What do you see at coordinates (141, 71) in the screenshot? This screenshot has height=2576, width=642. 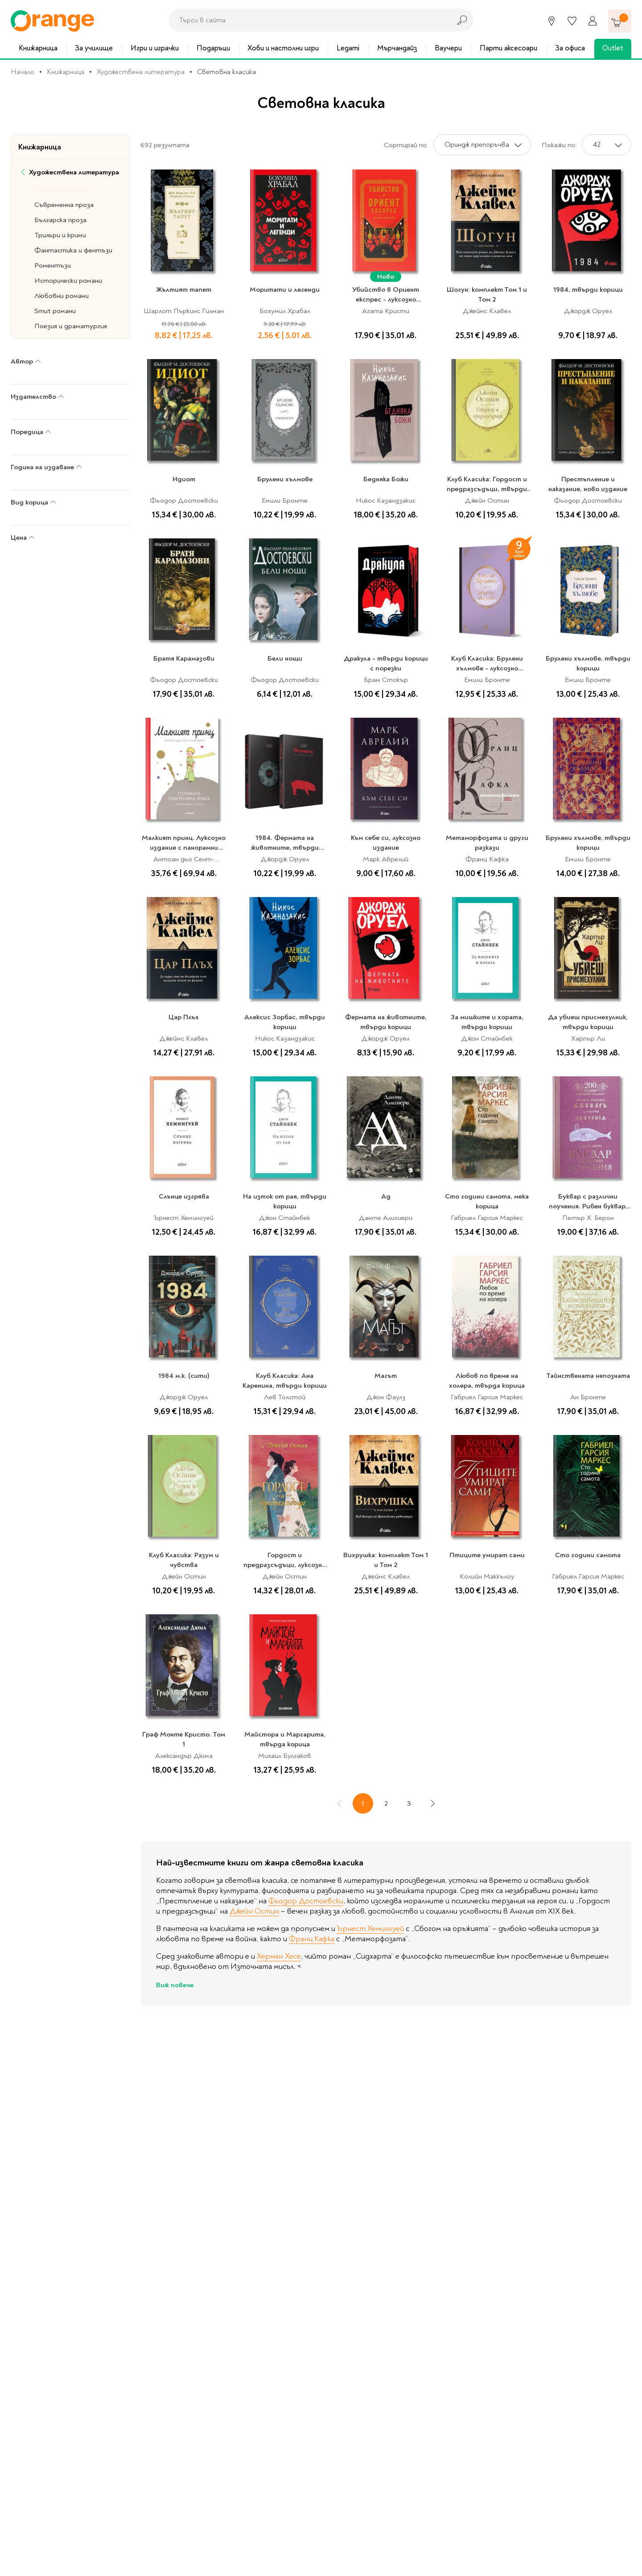 I see `Художествена литература` at bounding box center [141, 71].